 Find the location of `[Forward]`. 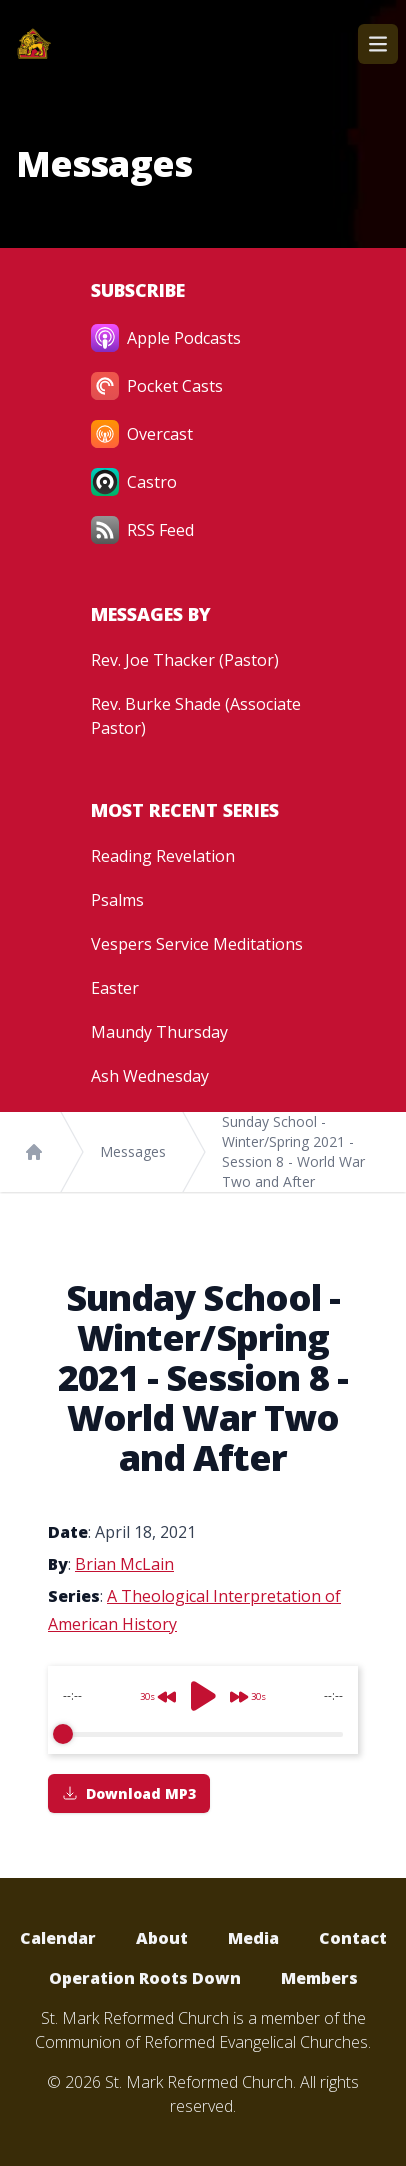

[Forward] is located at coordinates (254, 1689).